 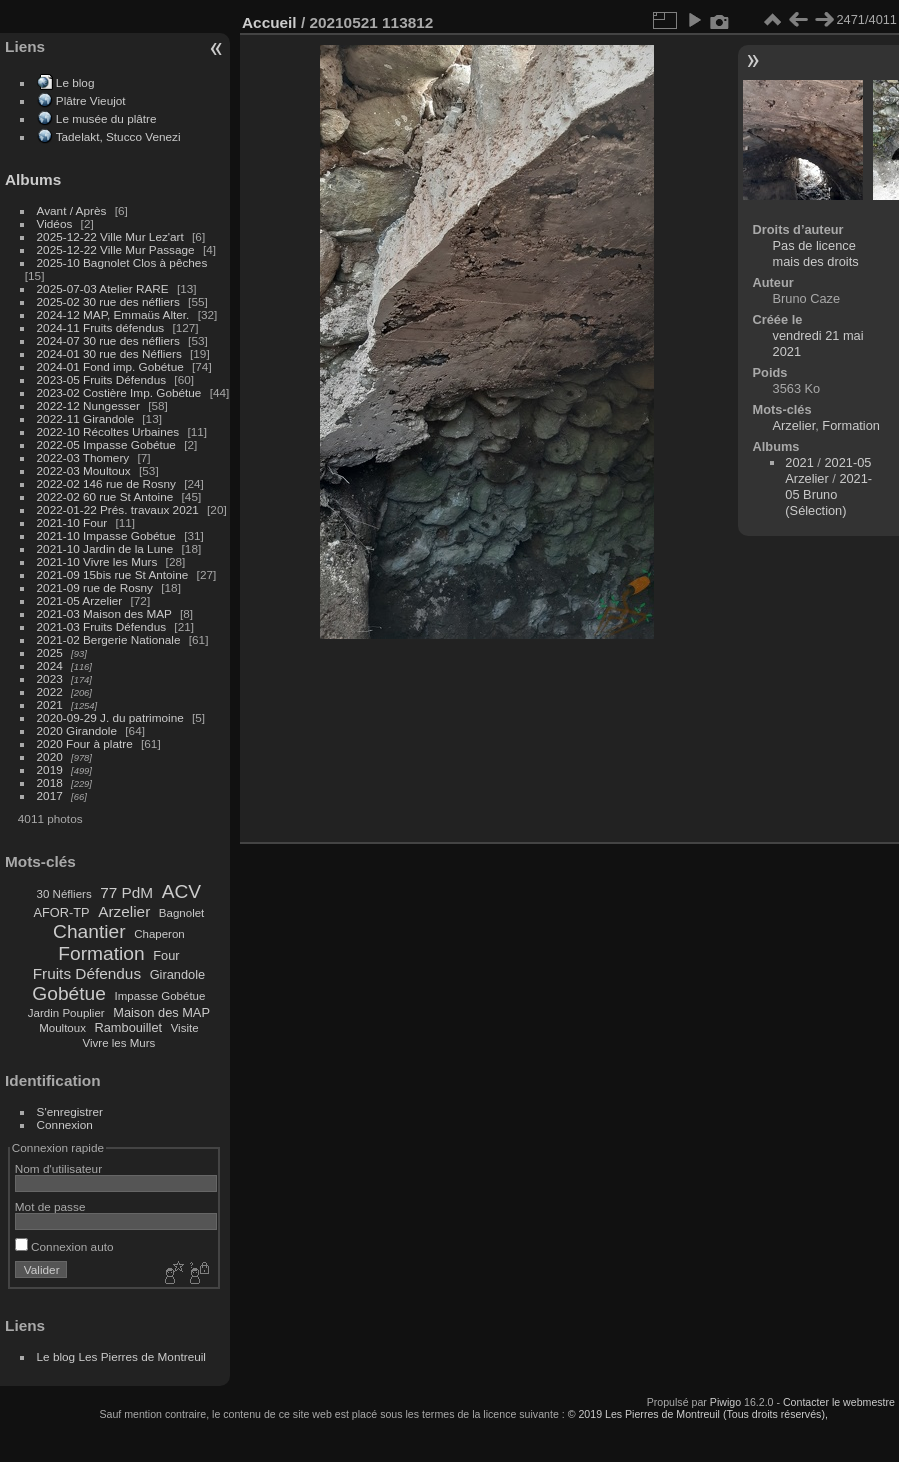 I want to click on 2021-10 Four, so click(x=72, y=522).